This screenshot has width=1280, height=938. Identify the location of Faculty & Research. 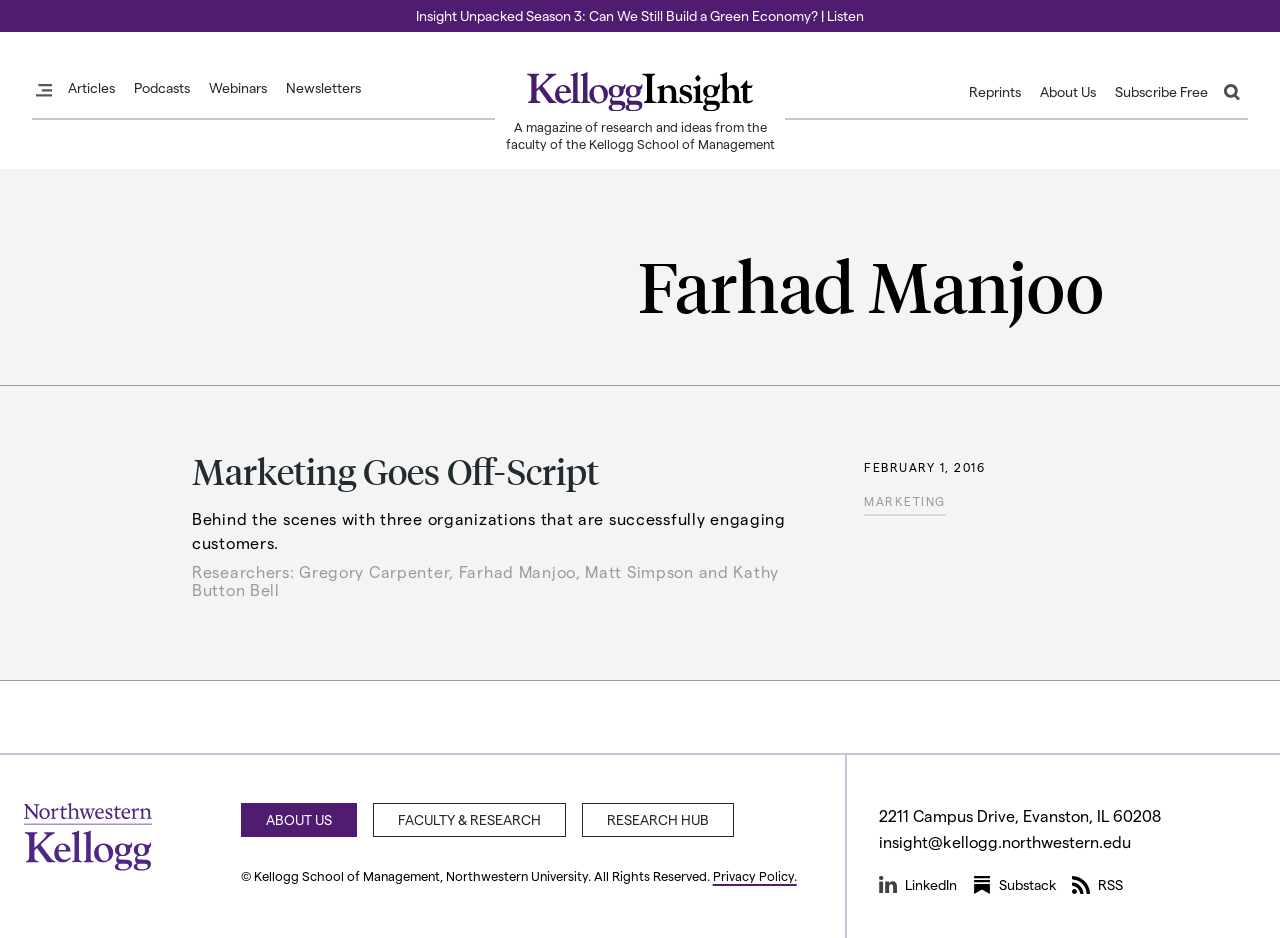
(469, 819).